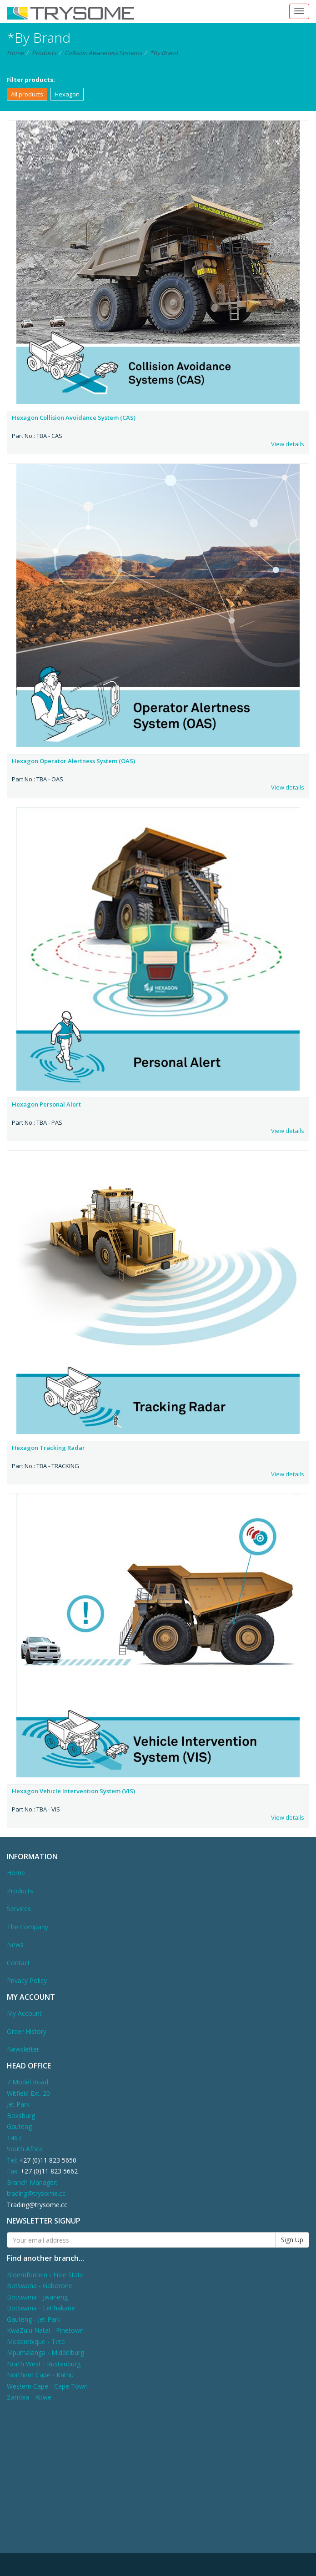 This screenshot has height=2576, width=316. What do you see at coordinates (39, 2285) in the screenshot?
I see `Botswana - Gaborone` at bounding box center [39, 2285].